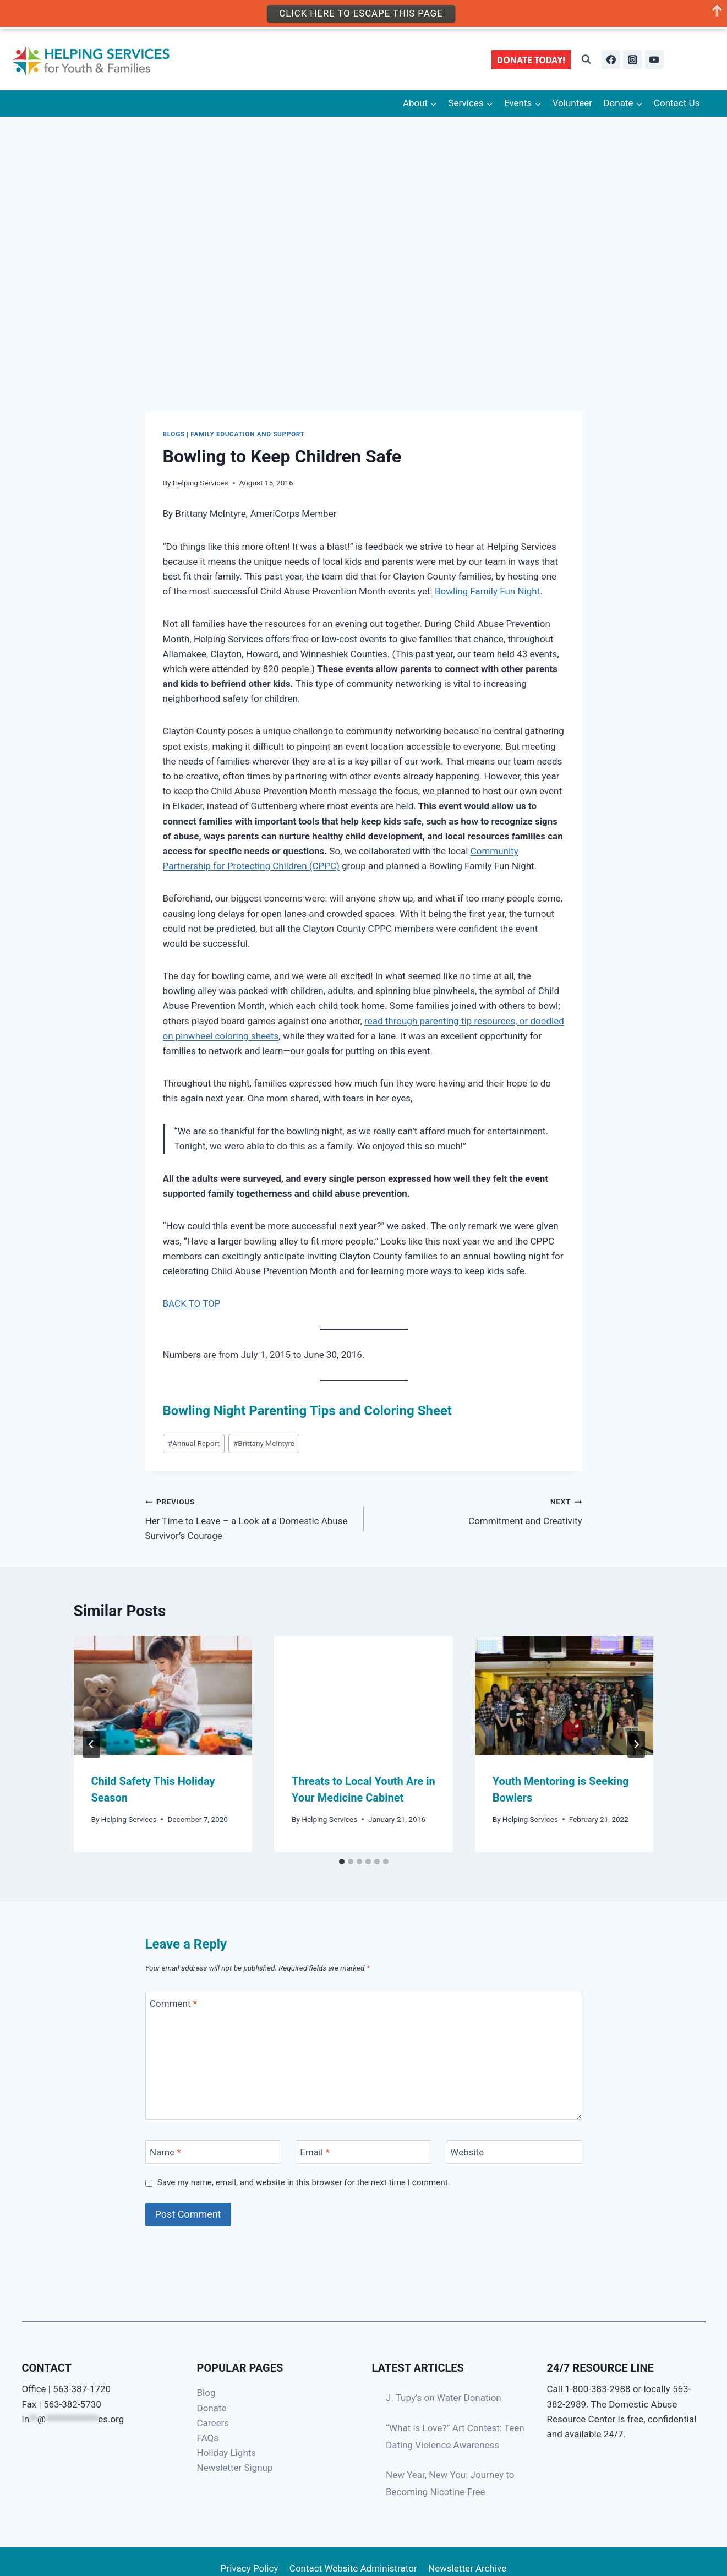  What do you see at coordinates (676, 102) in the screenshot?
I see `Contact Us` at bounding box center [676, 102].